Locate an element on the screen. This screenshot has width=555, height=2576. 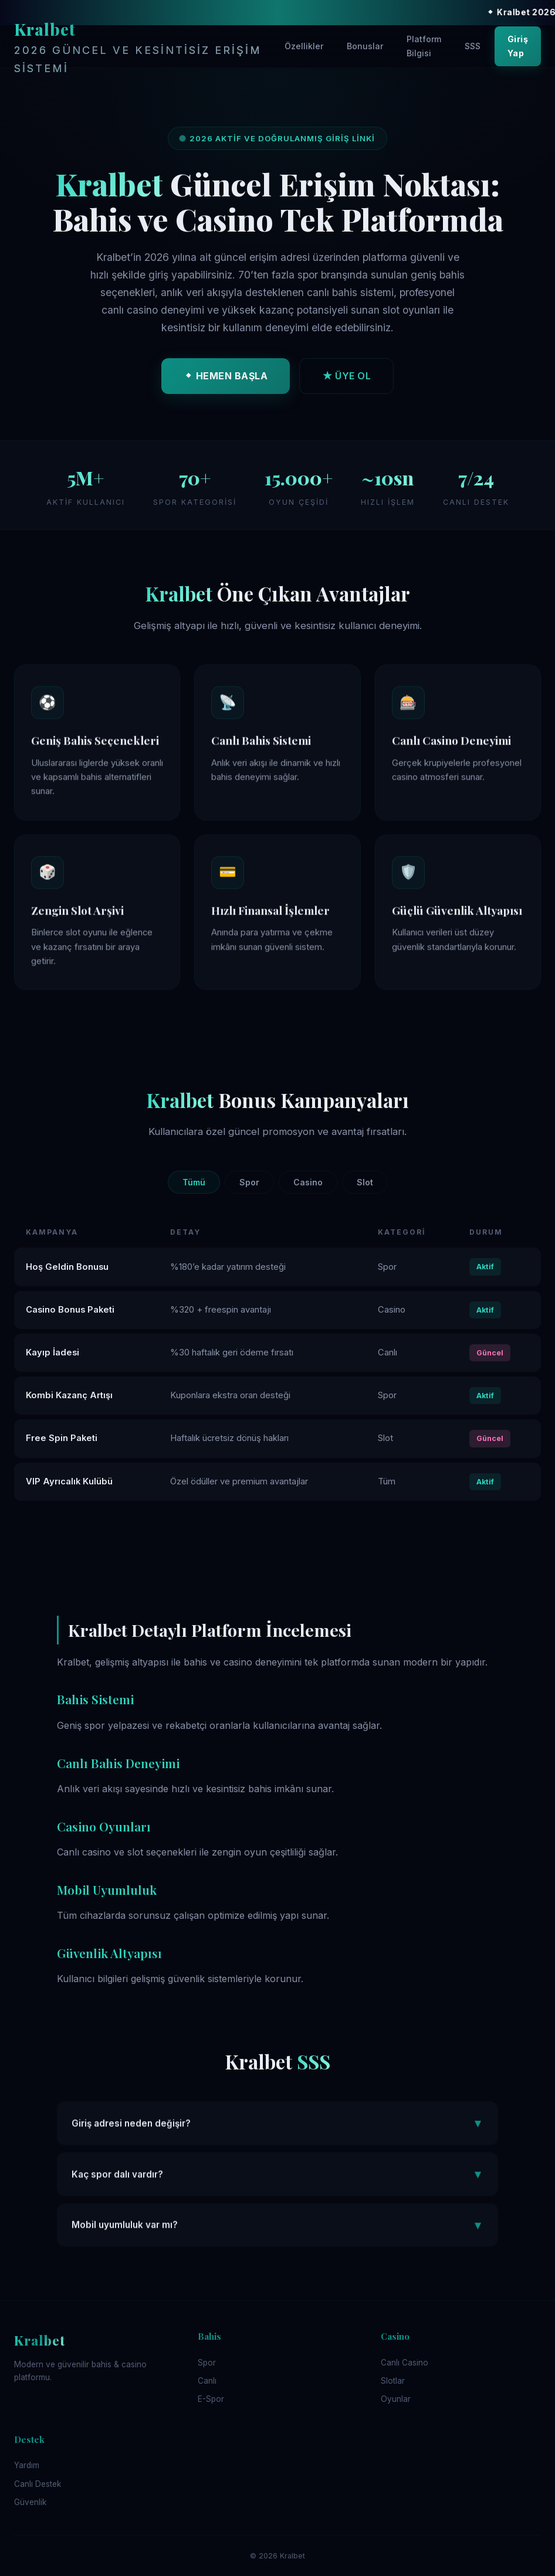
Slot is located at coordinates (365, 1182).